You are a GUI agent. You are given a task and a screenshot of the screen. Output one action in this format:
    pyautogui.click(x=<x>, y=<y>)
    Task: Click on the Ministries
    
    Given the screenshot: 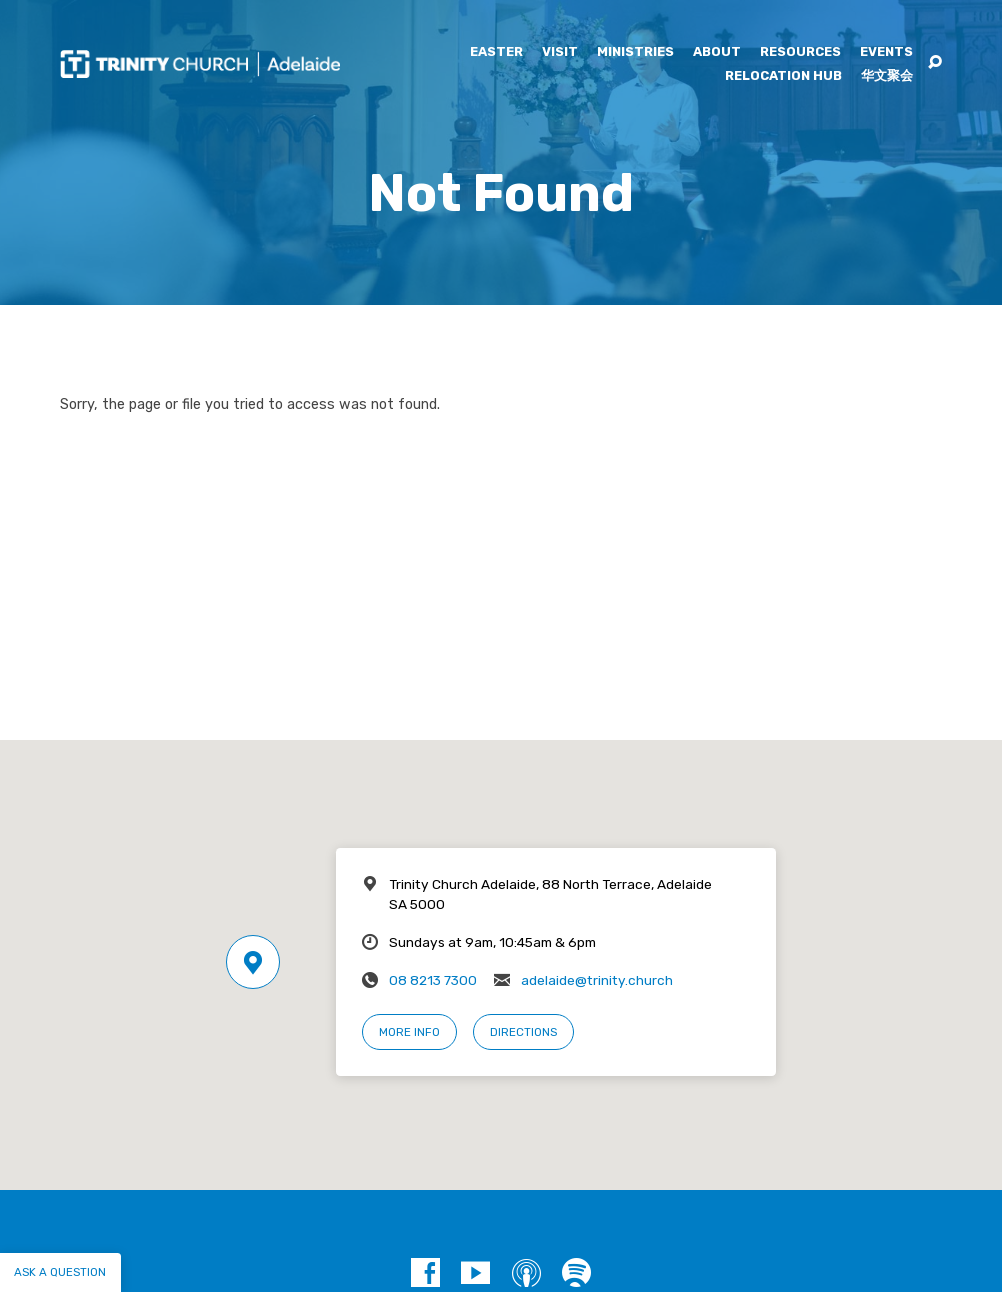 What is the action you would take?
    pyautogui.click(x=635, y=52)
    